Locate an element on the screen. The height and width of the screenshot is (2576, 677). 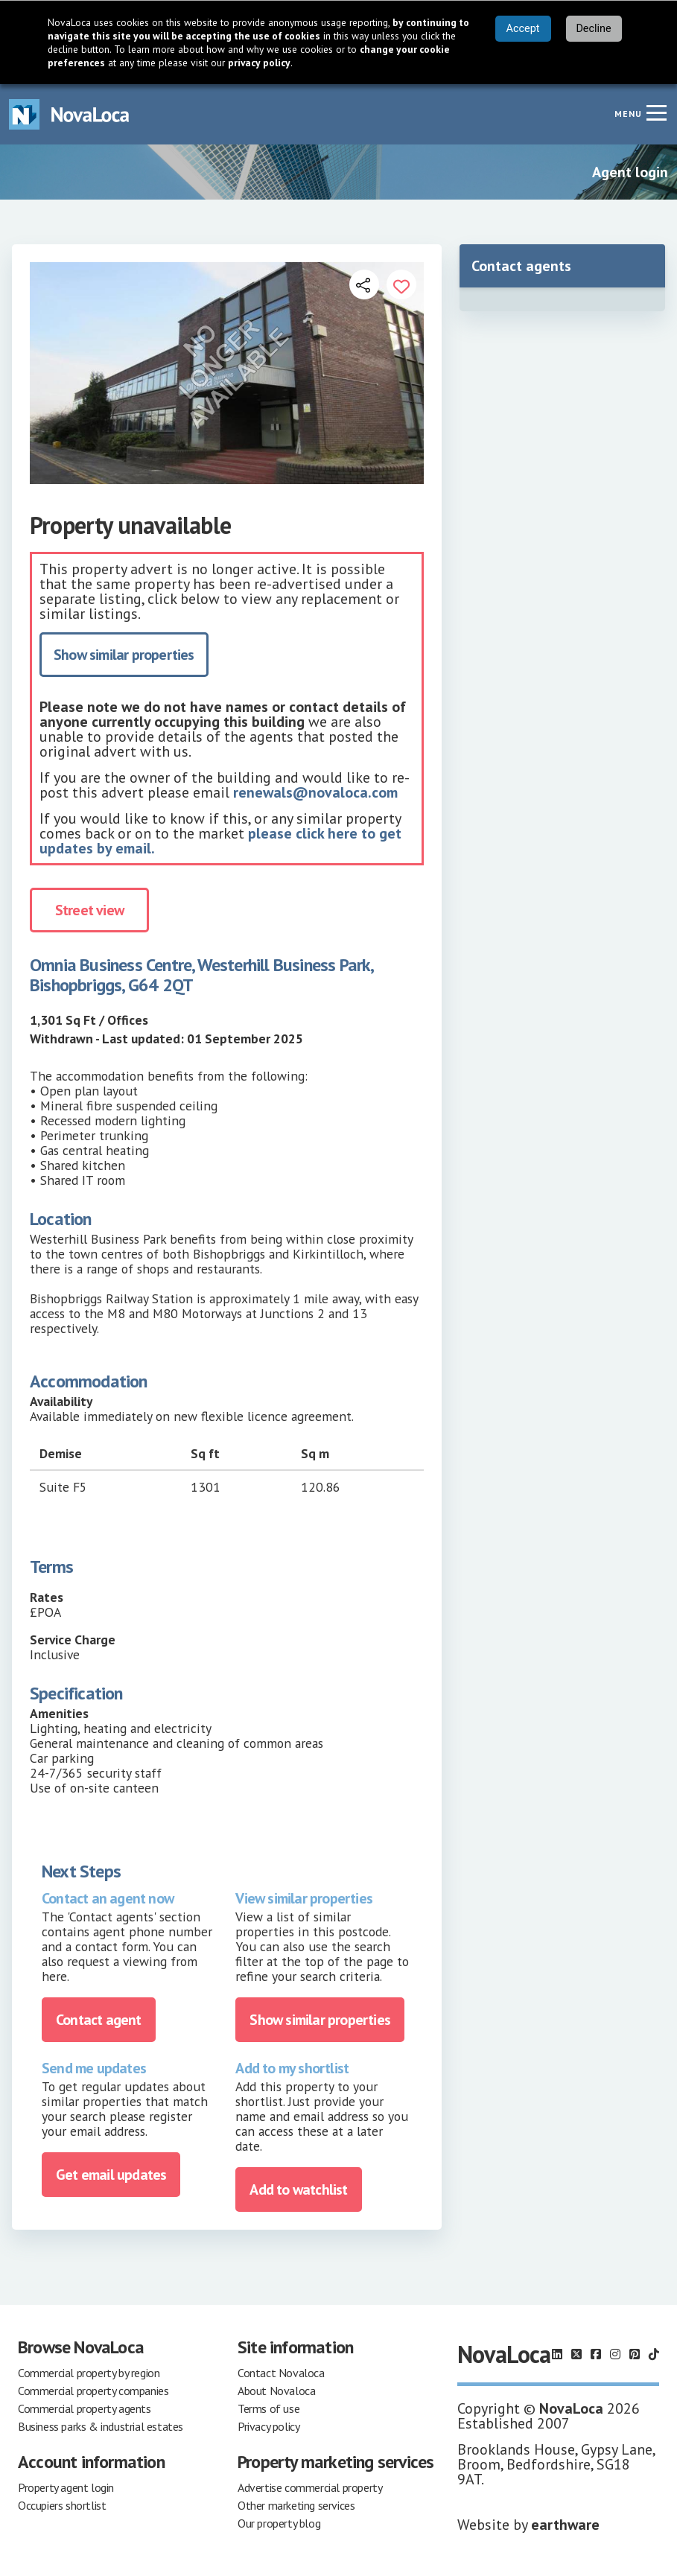
Terms of use is located at coordinates (268, 2408).